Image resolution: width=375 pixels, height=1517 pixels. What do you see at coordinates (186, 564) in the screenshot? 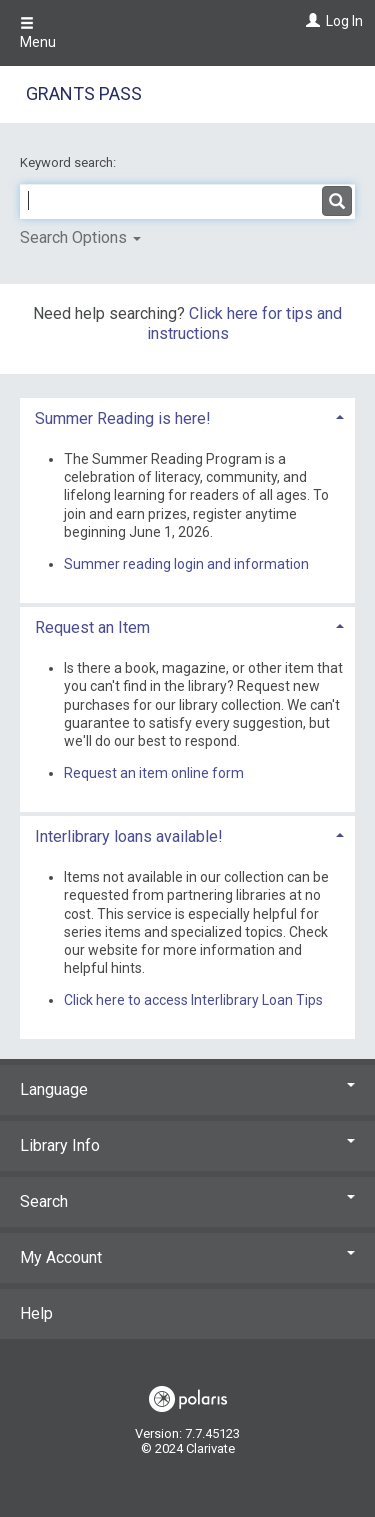
I see `Summer reading login and information` at bounding box center [186, 564].